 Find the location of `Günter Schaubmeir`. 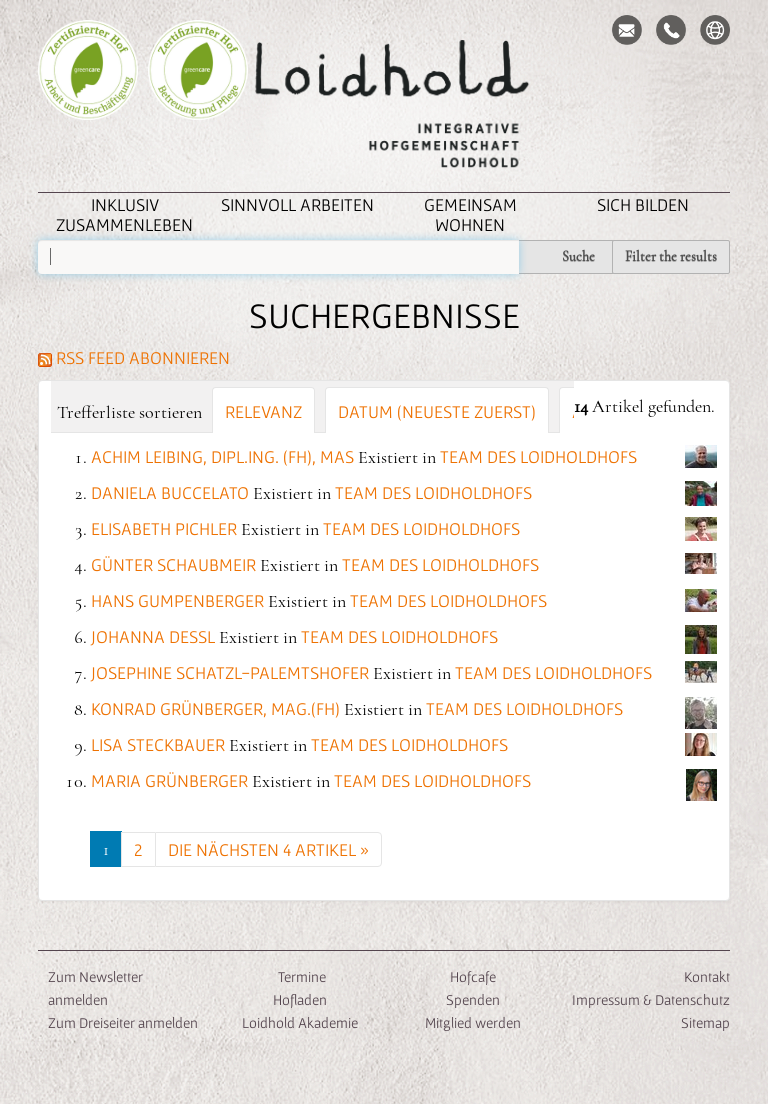

Günter Schaubmeir is located at coordinates (173, 564).